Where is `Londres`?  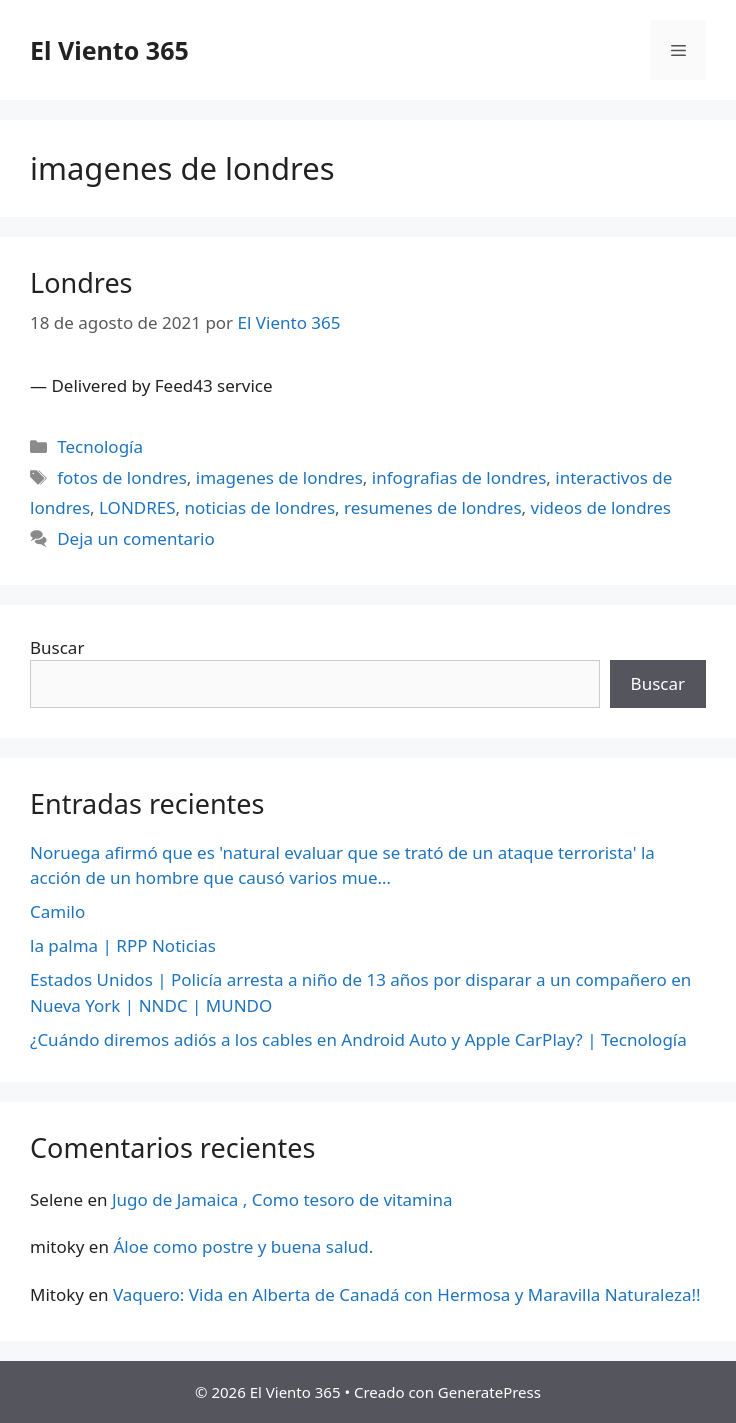
Londres is located at coordinates (81, 282).